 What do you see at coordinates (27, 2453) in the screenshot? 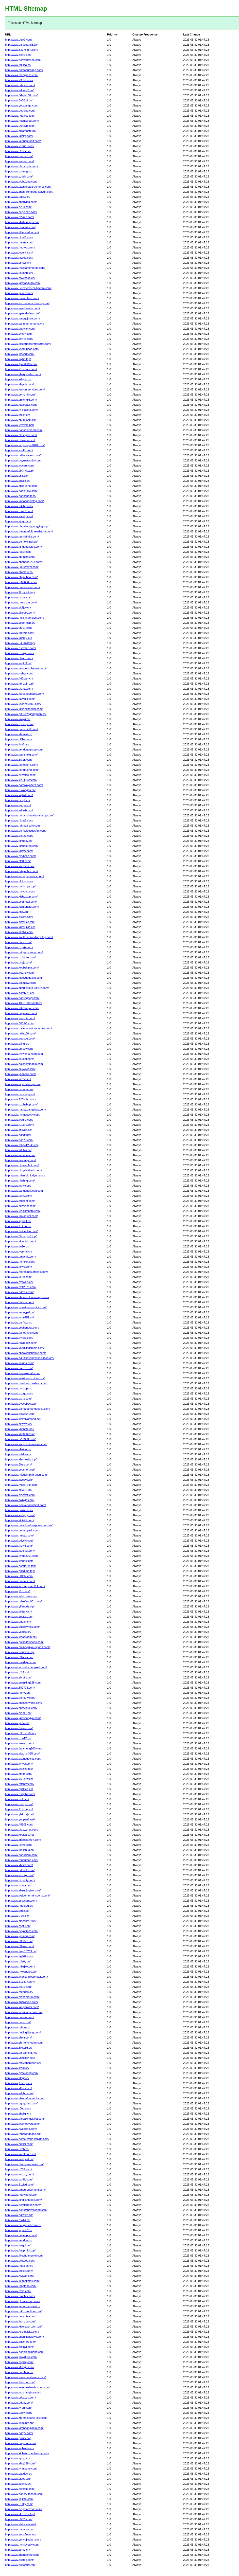
I see `http://www.xichangxuechengjy.com/` at bounding box center [27, 2453].